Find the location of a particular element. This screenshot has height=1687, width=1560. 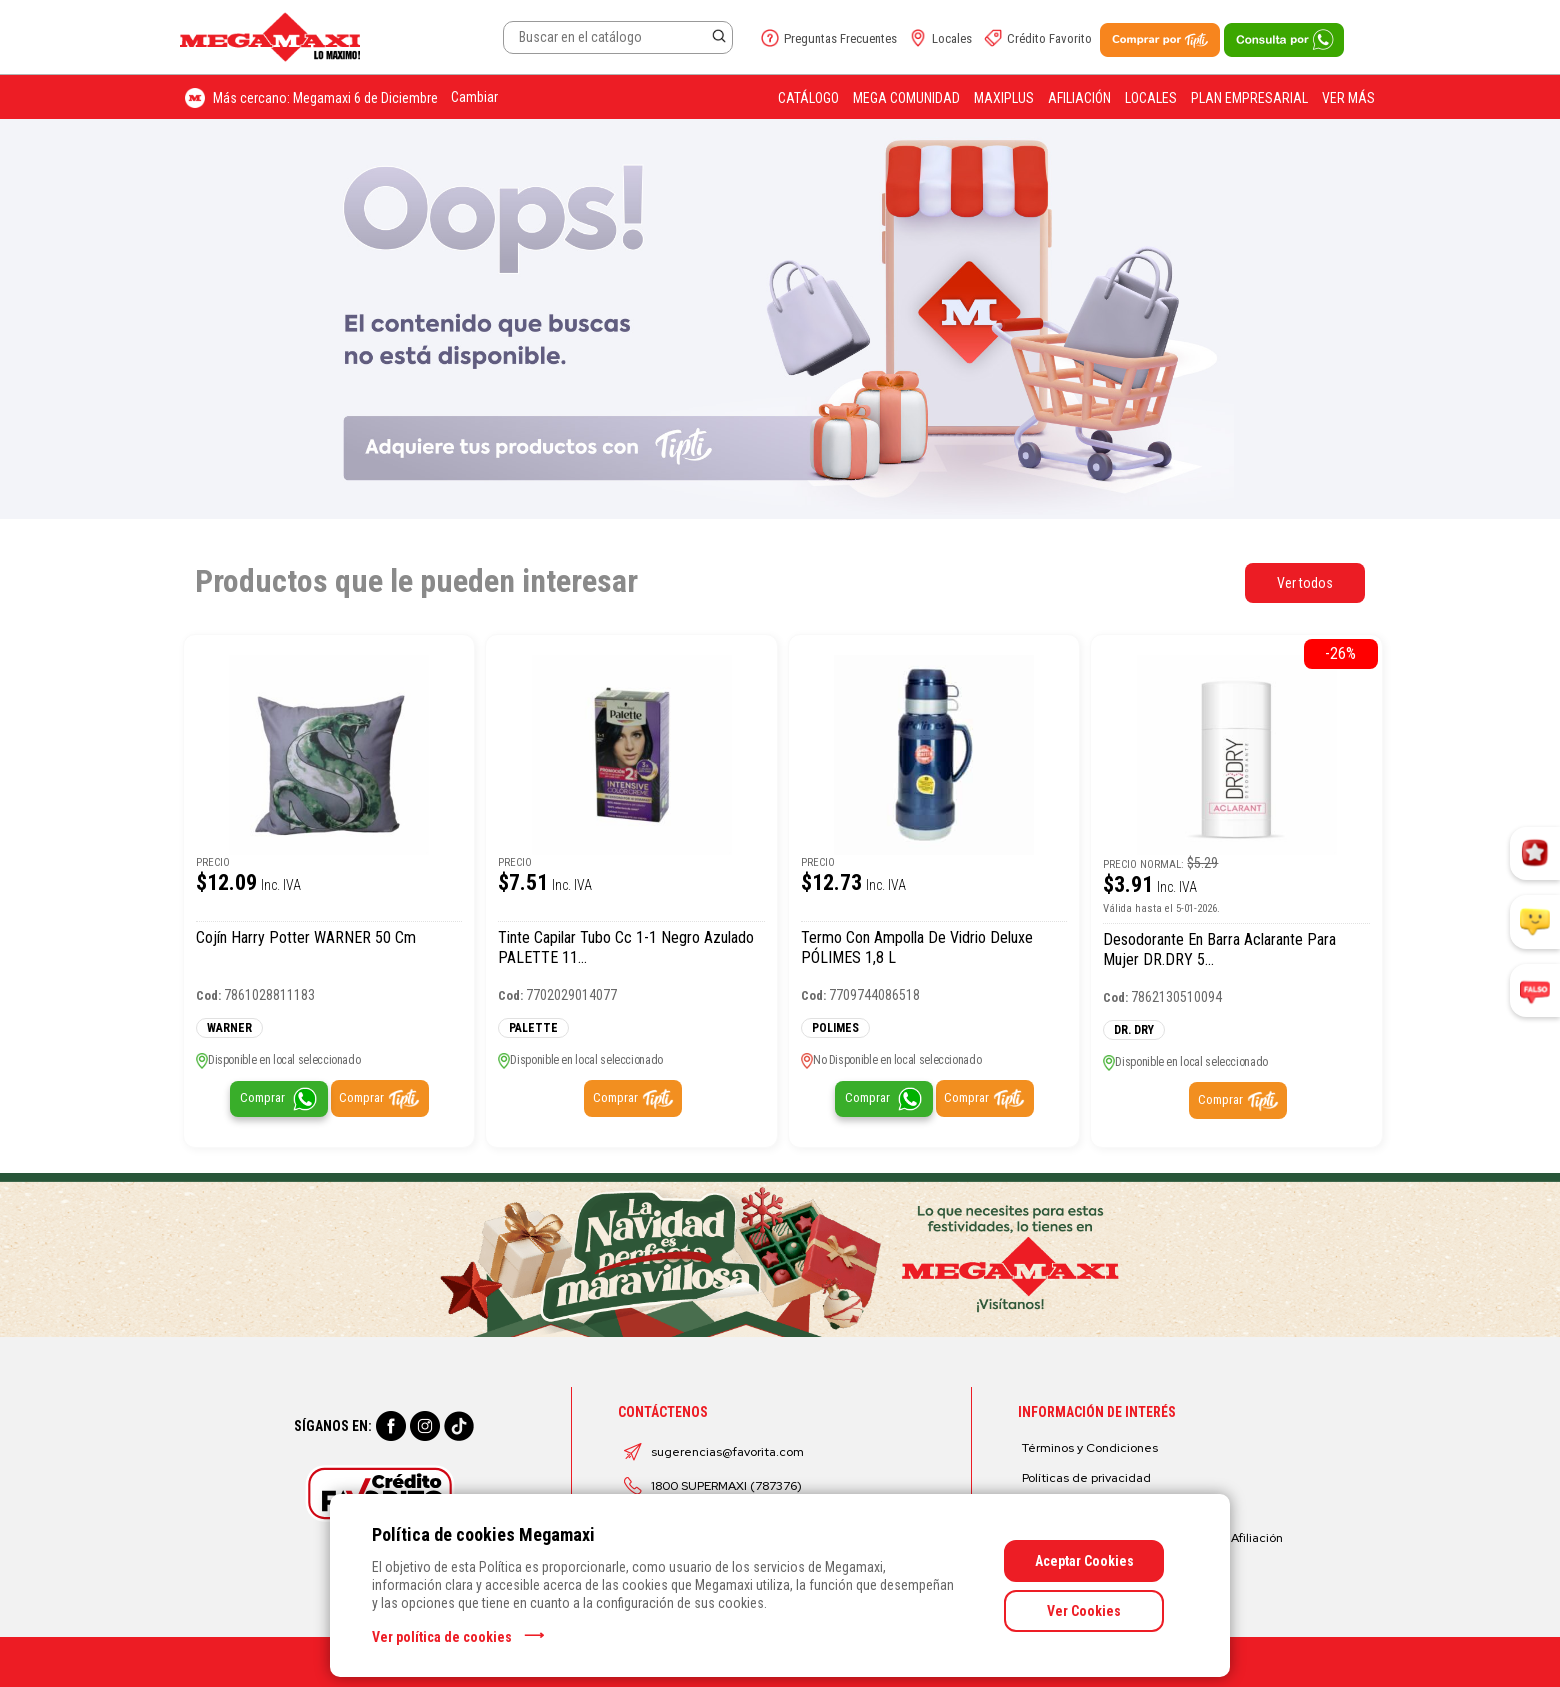

Ver todos is located at coordinates (1305, 583).